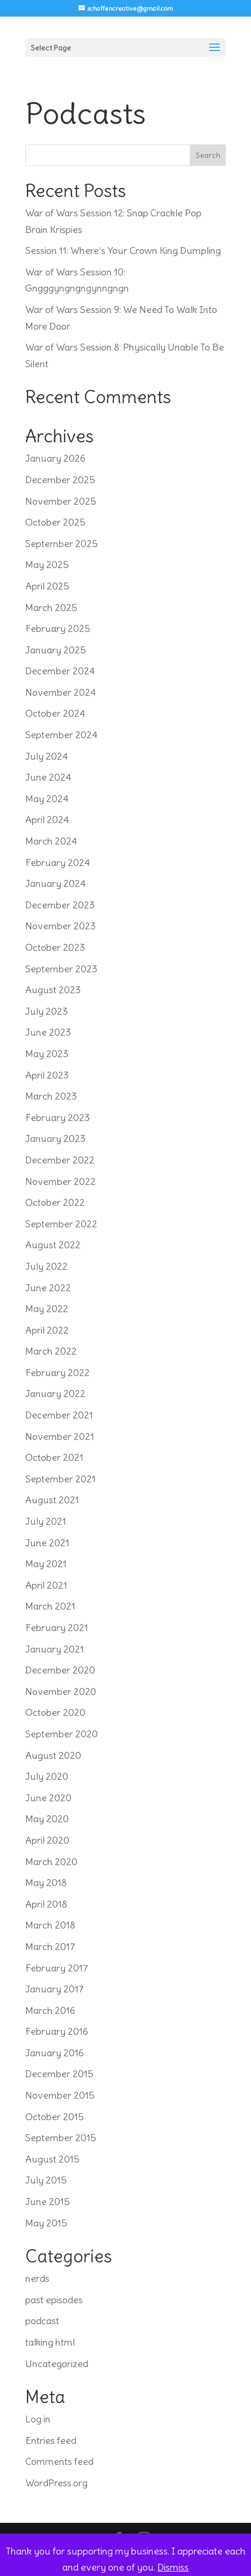  Describe the element at coordinates (56, 2031) in the screenshot. I see `February 2016` at that location.